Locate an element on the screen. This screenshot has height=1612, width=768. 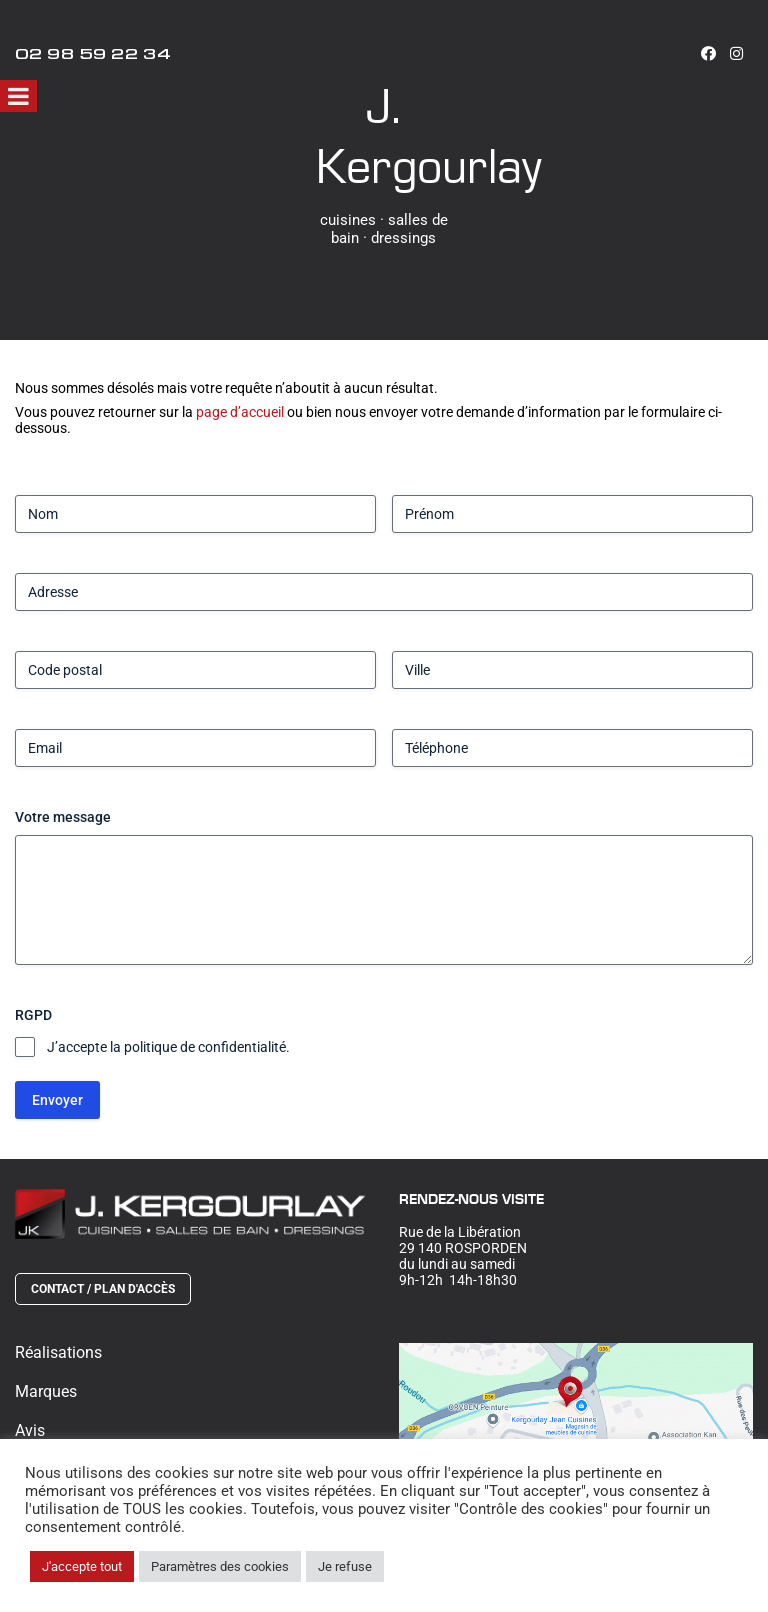
J. Kergourlay is located at coordinates (428, 134).